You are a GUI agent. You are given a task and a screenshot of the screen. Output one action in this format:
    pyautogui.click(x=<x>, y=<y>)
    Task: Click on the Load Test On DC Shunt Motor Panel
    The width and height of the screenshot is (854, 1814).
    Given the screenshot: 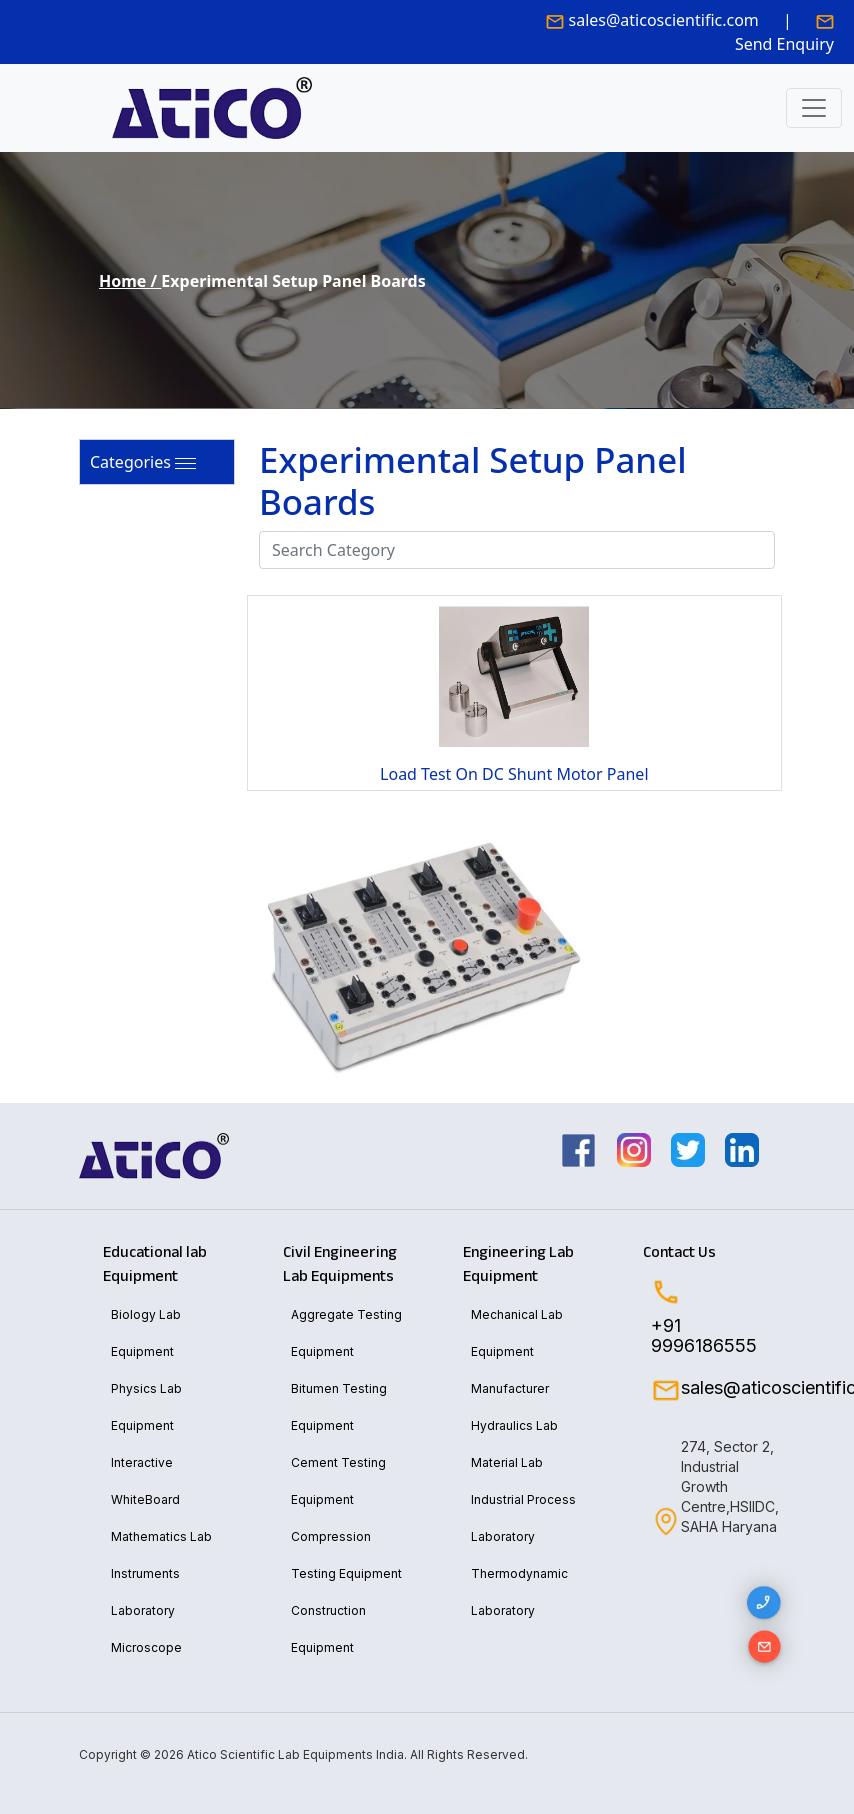 What is the action you would take?
    pyautogui.click(x=514, y=774)
    